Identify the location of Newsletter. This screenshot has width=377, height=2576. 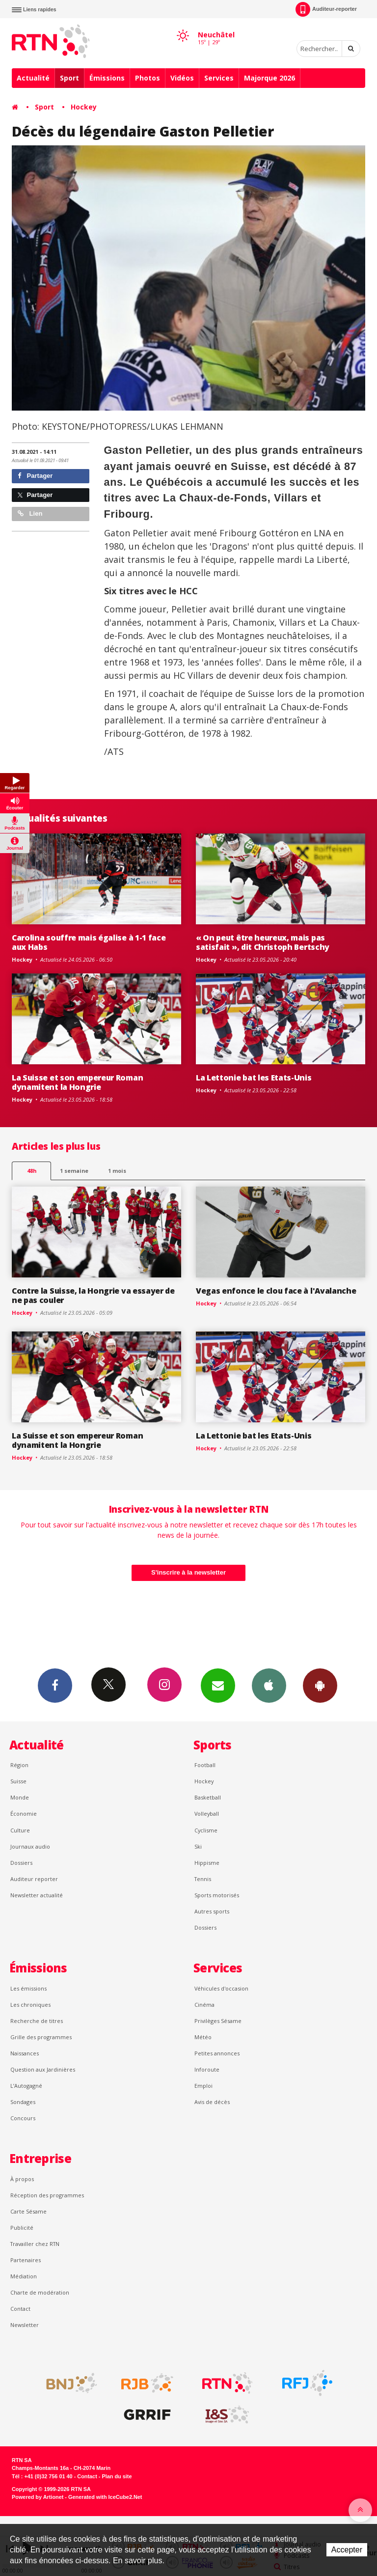
(24, 2325).